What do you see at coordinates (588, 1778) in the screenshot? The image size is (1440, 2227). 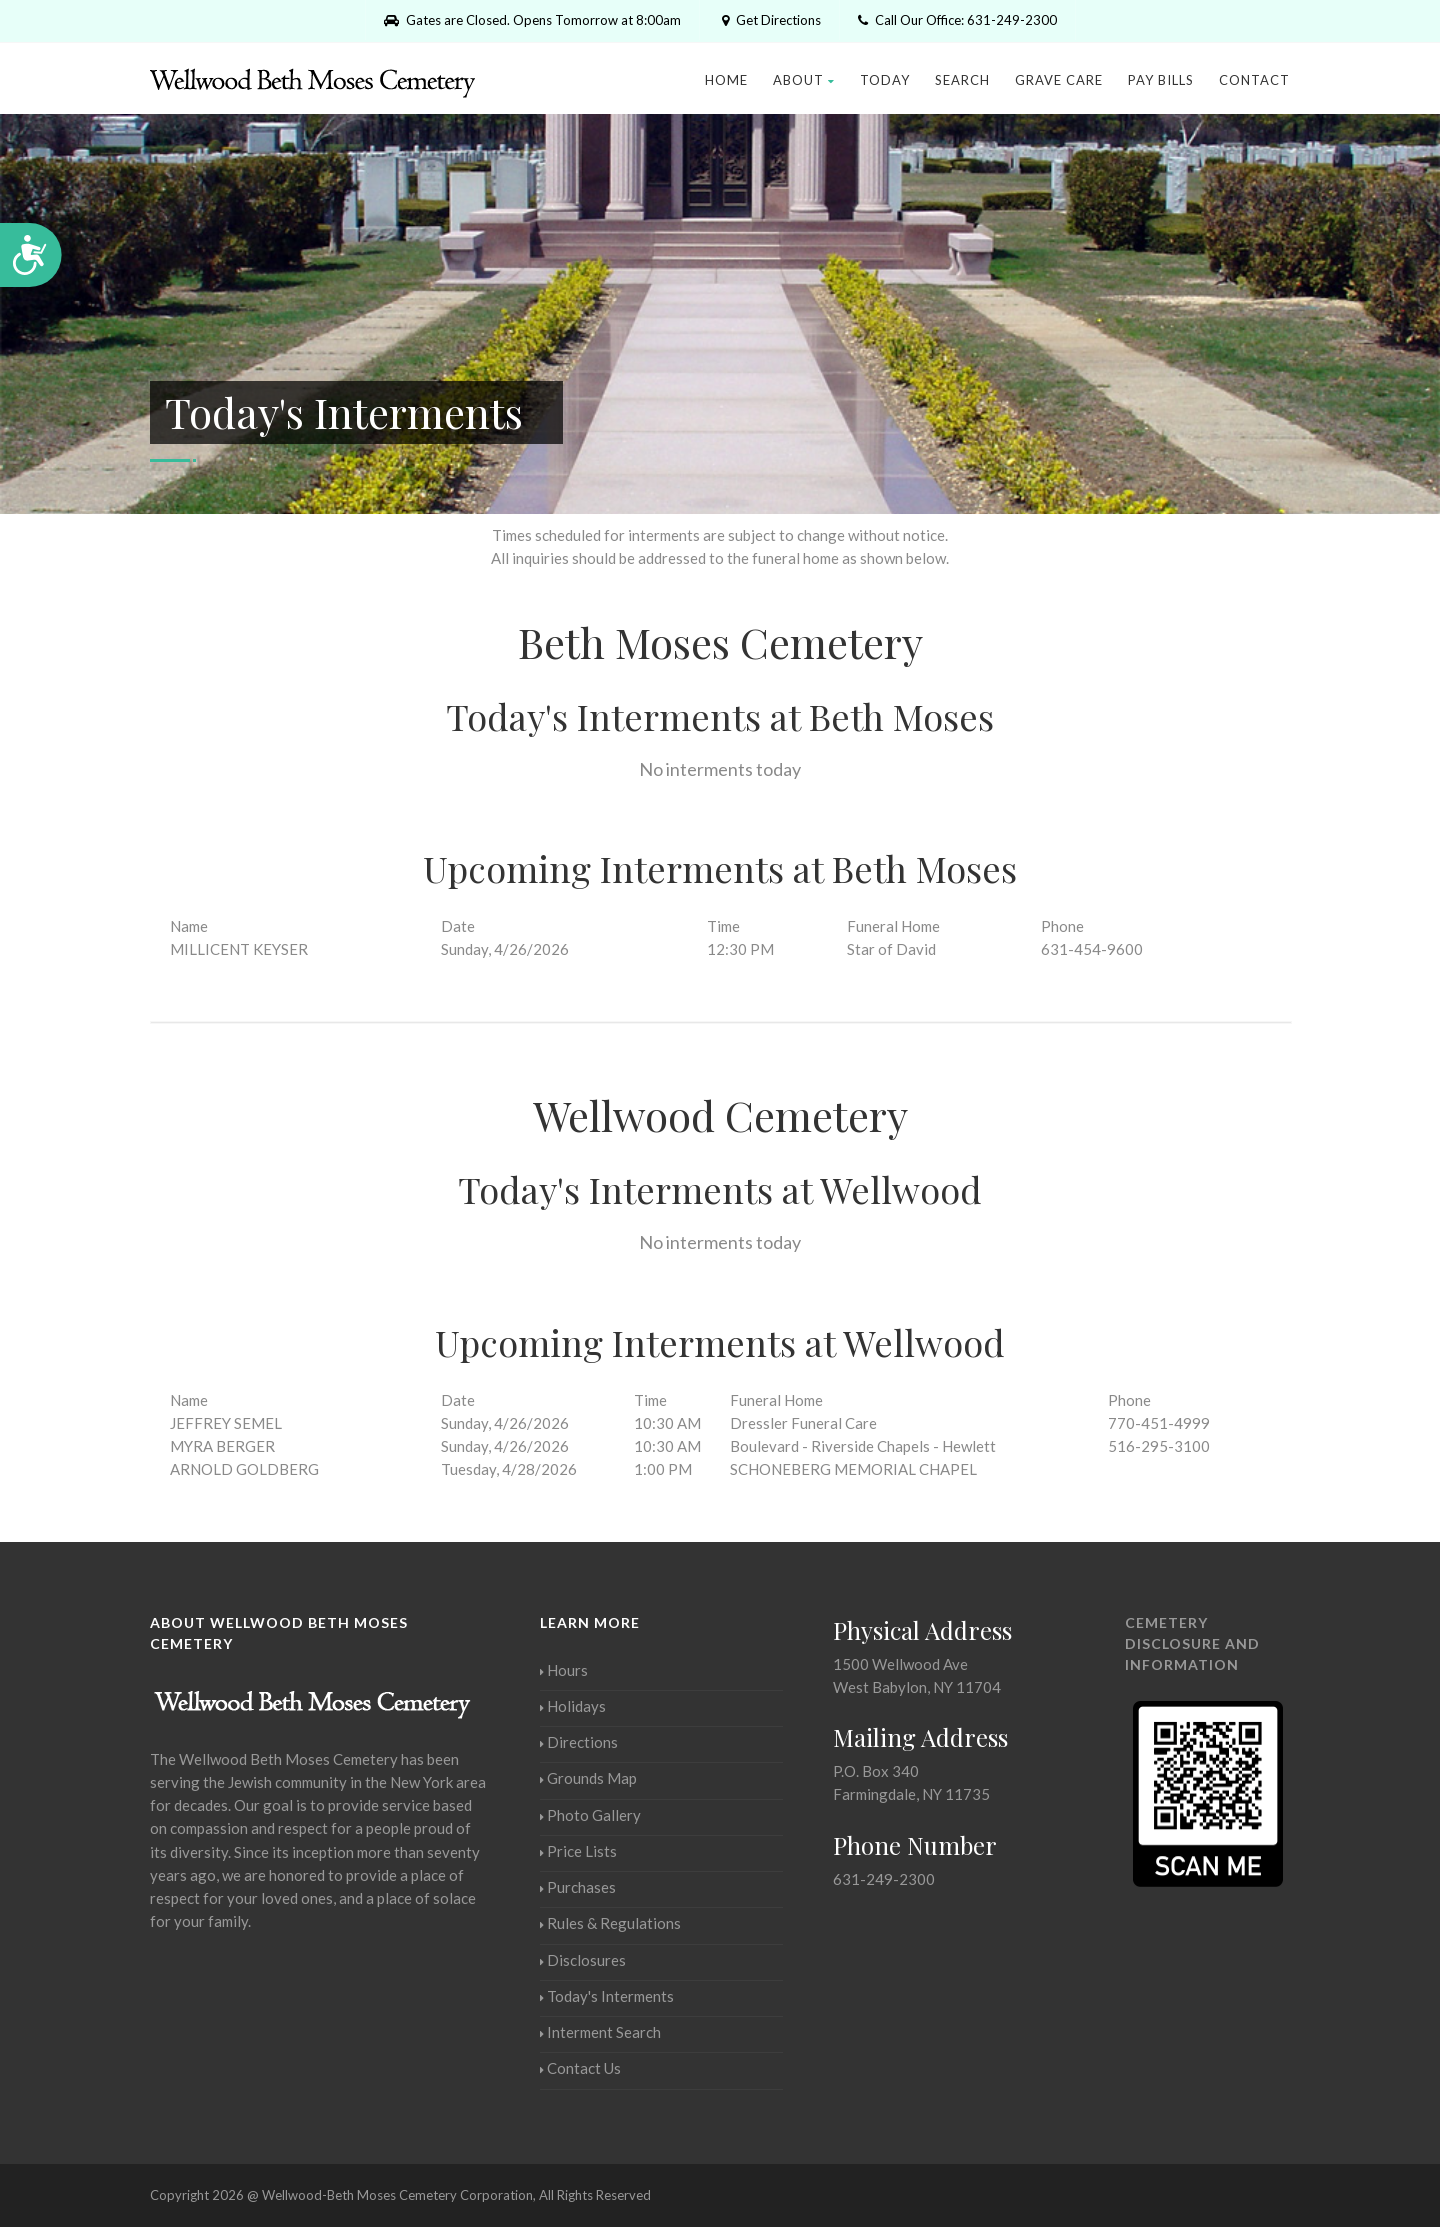 I see `Grounds Map` at bounding box center [588, 1778].